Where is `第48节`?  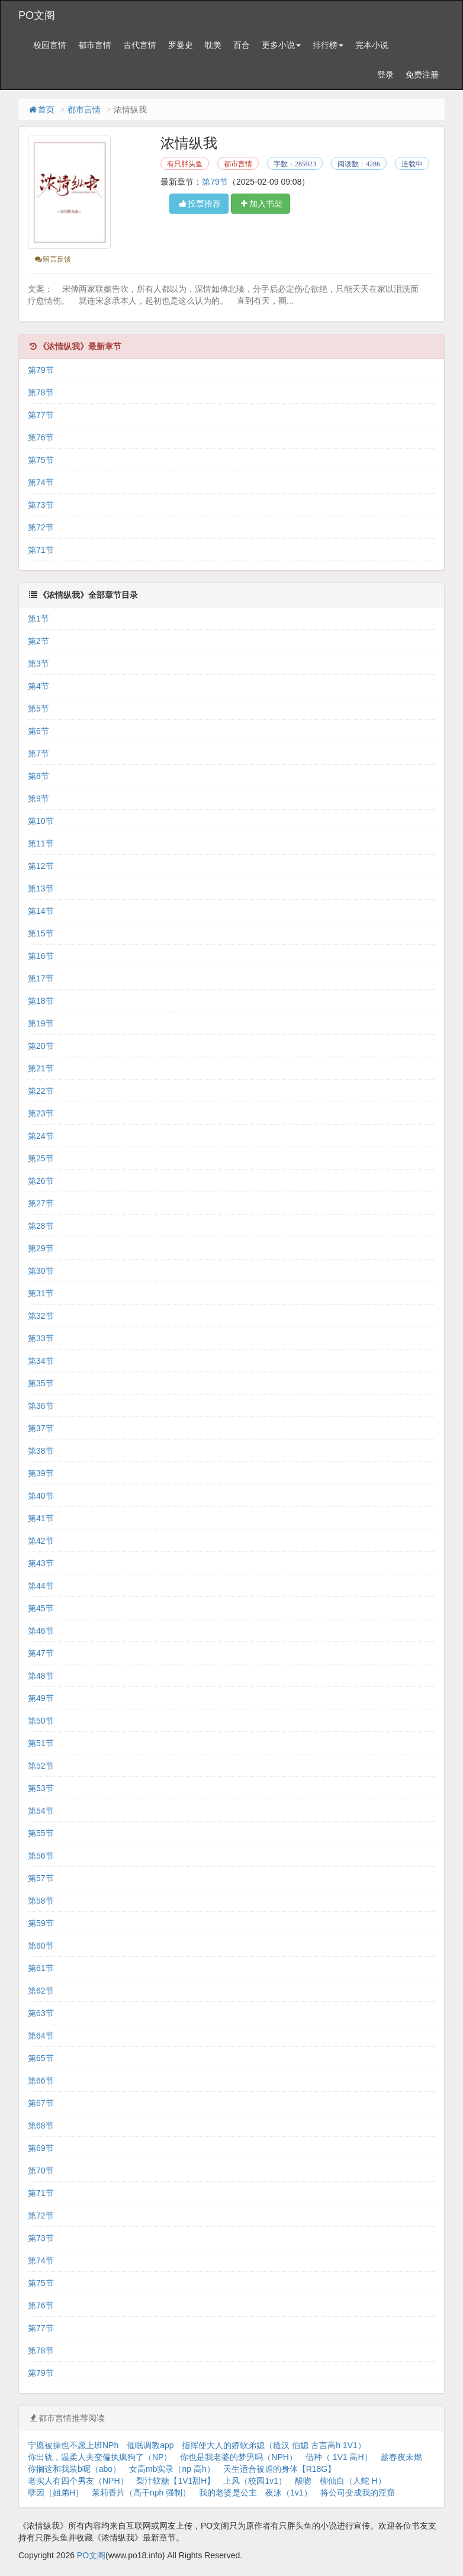
第48节 is located at coordinates (41, 1675).